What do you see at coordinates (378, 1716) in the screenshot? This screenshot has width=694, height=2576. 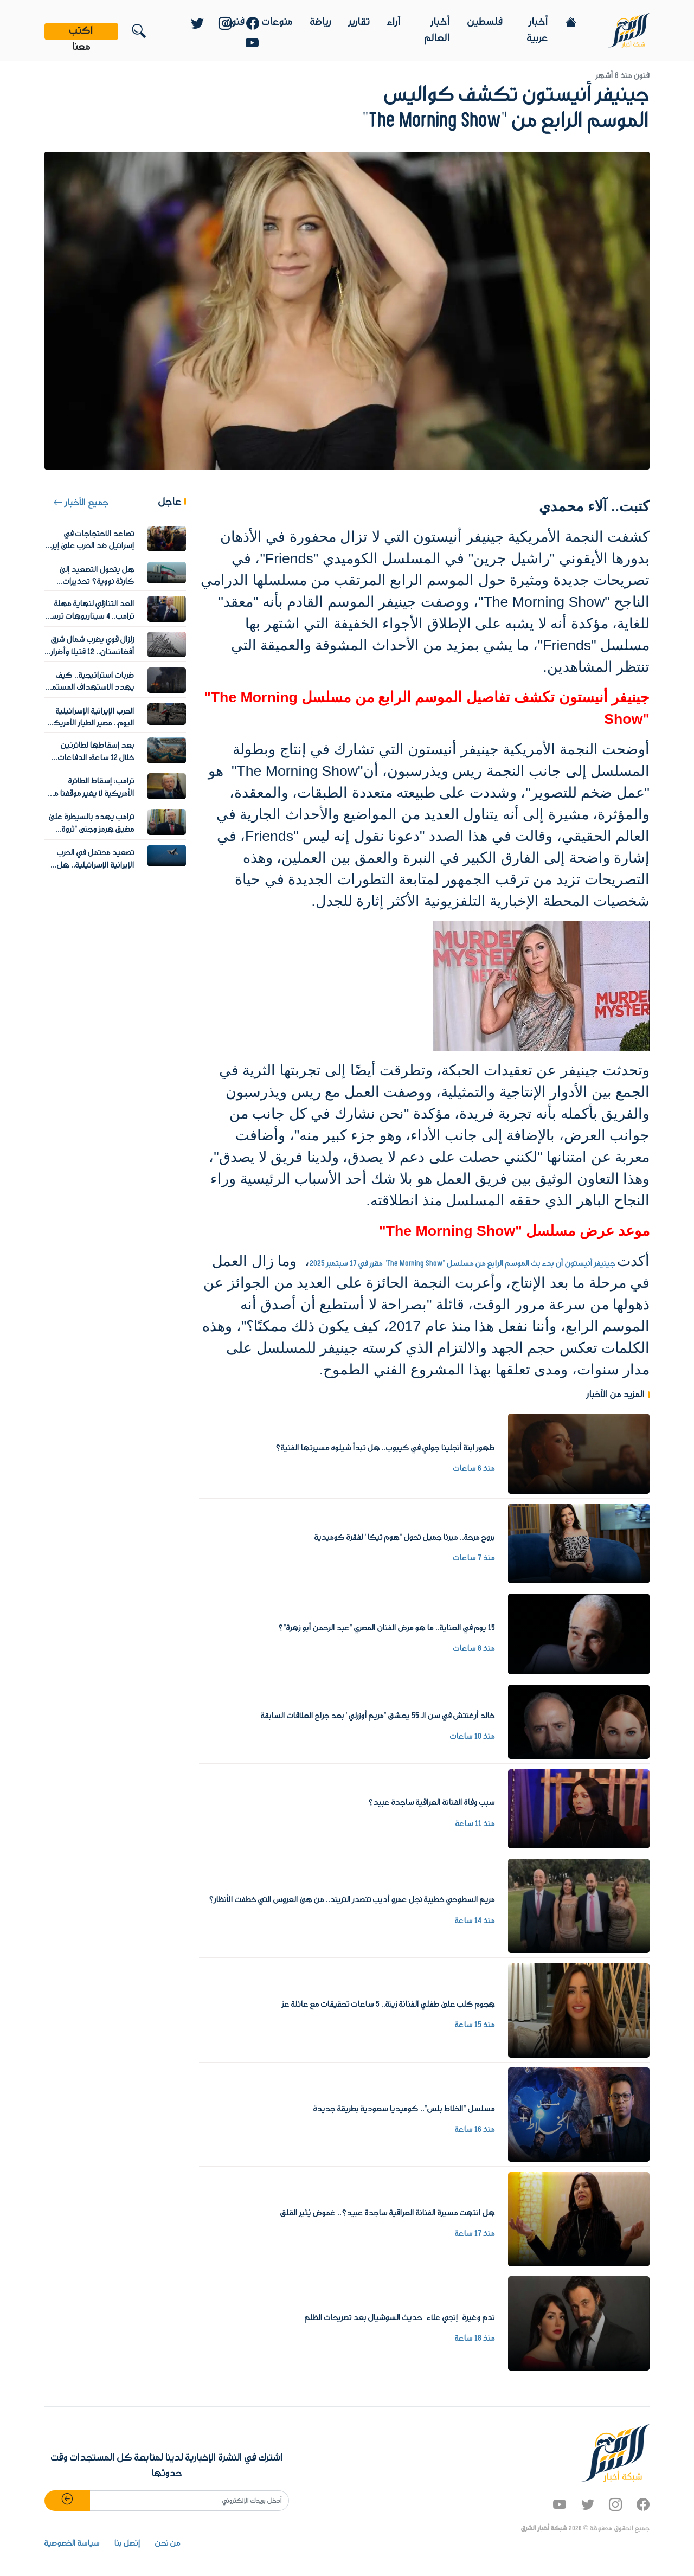 I see `خالد أرغنتش في سن الـ 55 يعشق "مريم أوزرلي" بعد جراح العلاقات السابقة` at bounding box center [378, 1716].